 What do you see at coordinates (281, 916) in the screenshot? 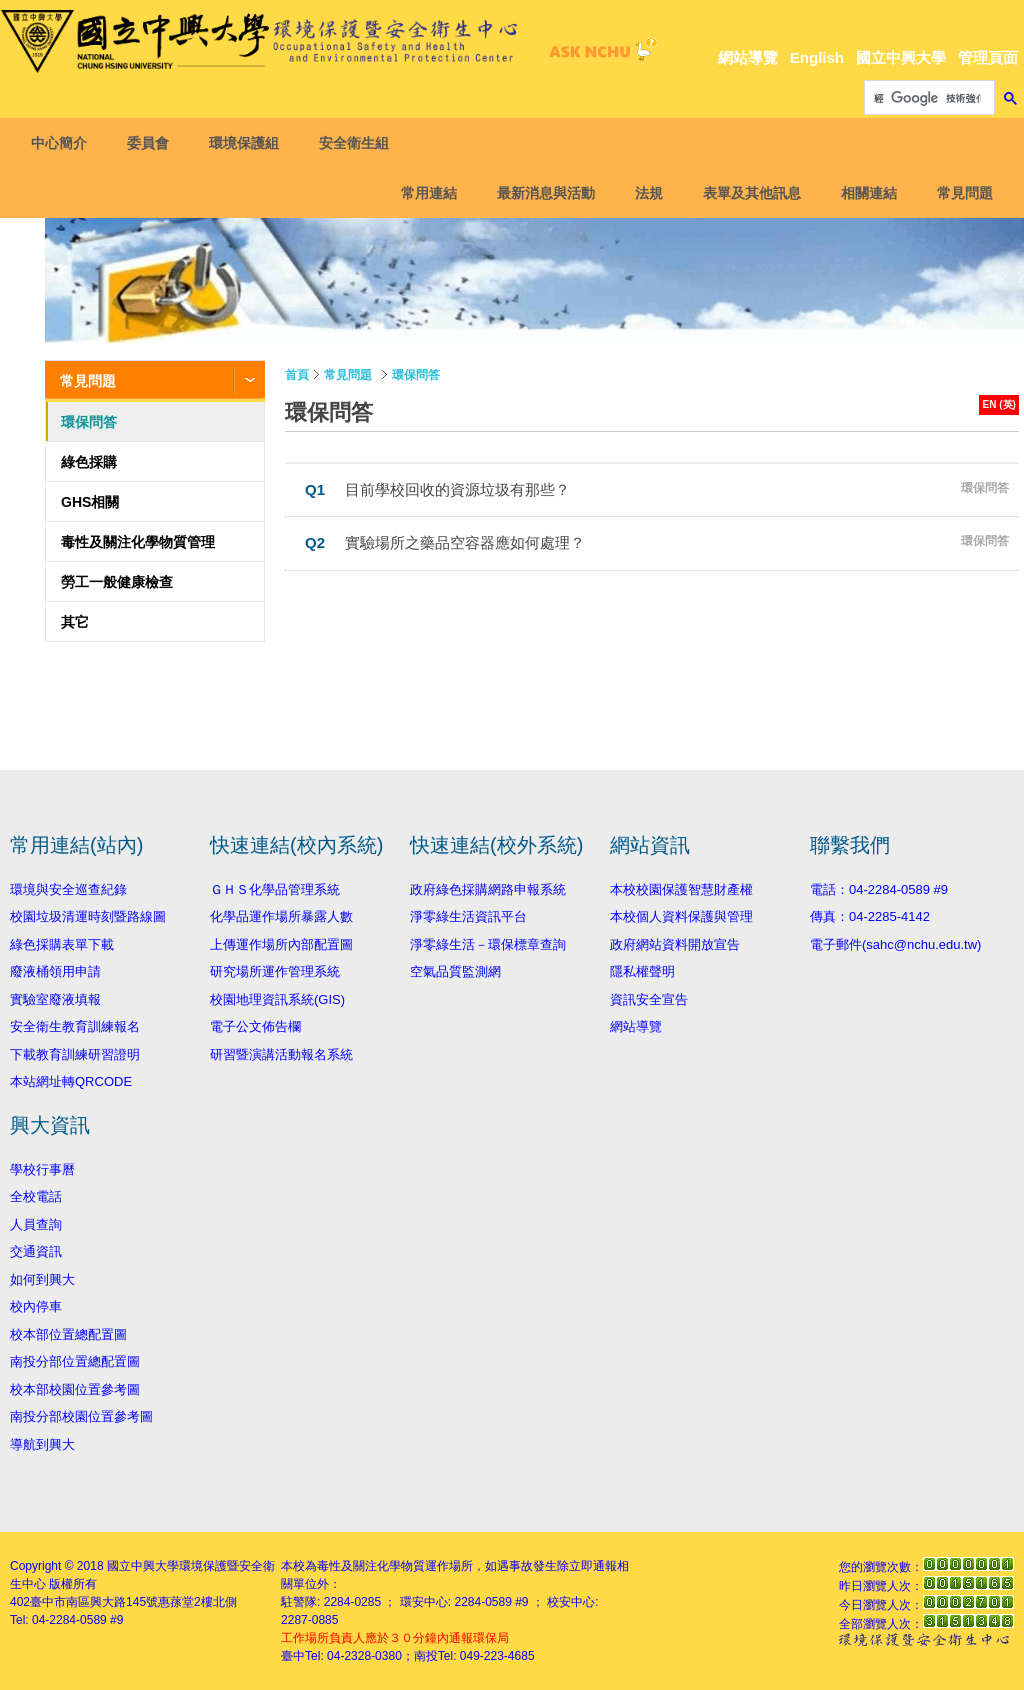
I see `化學品運作場所暴露人數` at bounding box center [281, 916].